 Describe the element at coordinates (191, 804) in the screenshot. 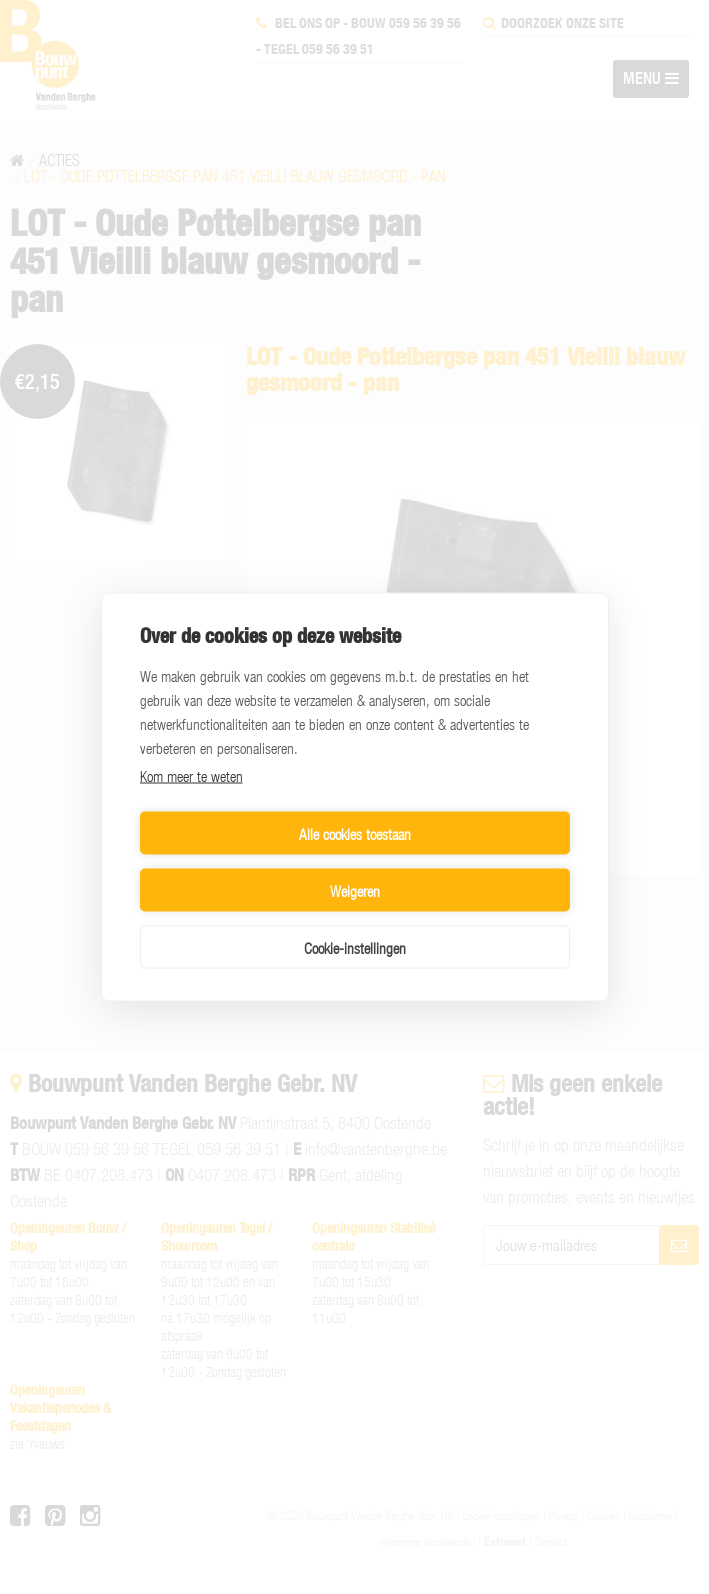

I see `Kom meer te weten` at that location.